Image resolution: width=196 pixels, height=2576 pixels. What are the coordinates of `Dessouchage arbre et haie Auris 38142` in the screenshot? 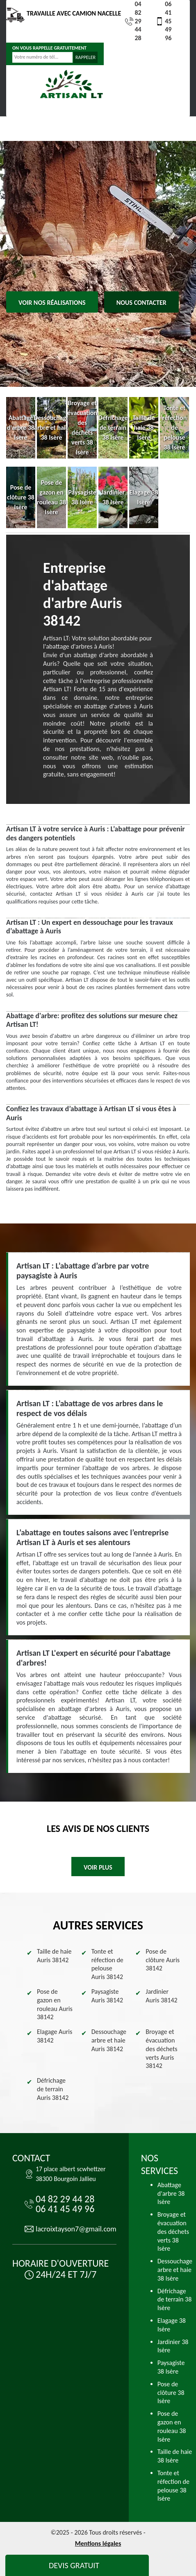 It's located at (108, 2040).